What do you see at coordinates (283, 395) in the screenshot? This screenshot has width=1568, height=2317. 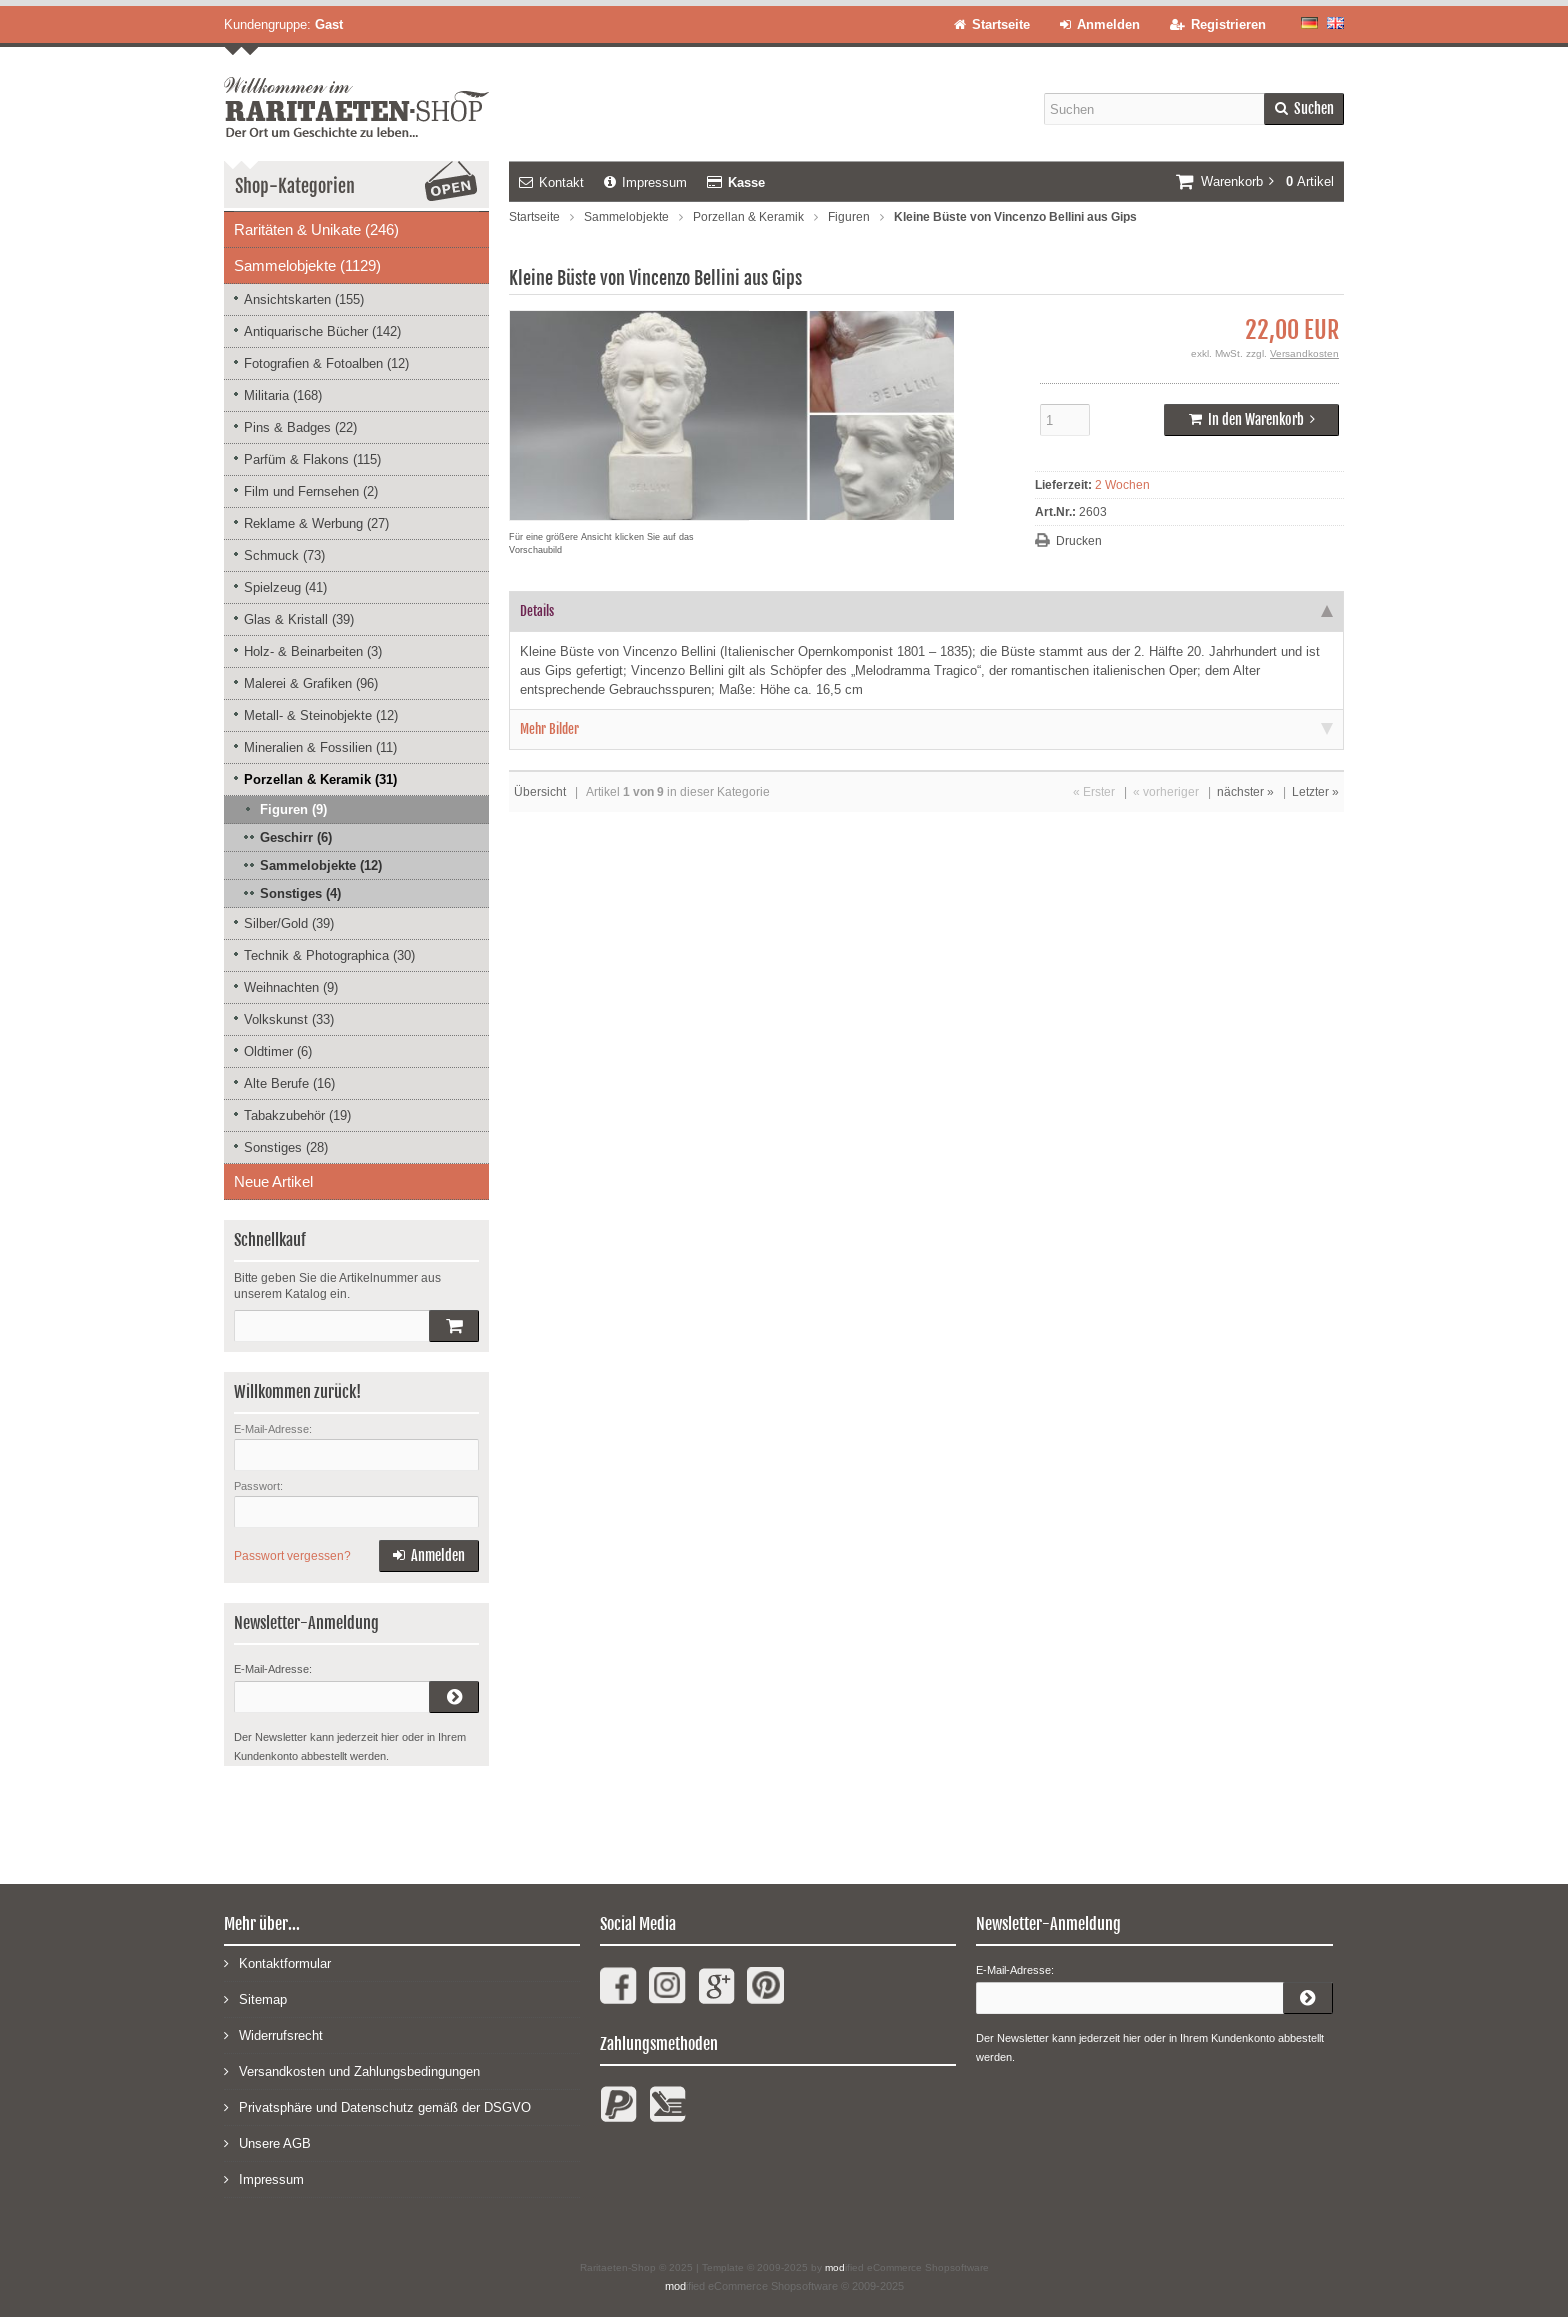 I see `Militaria (168)` at bounding box center [283, 395].